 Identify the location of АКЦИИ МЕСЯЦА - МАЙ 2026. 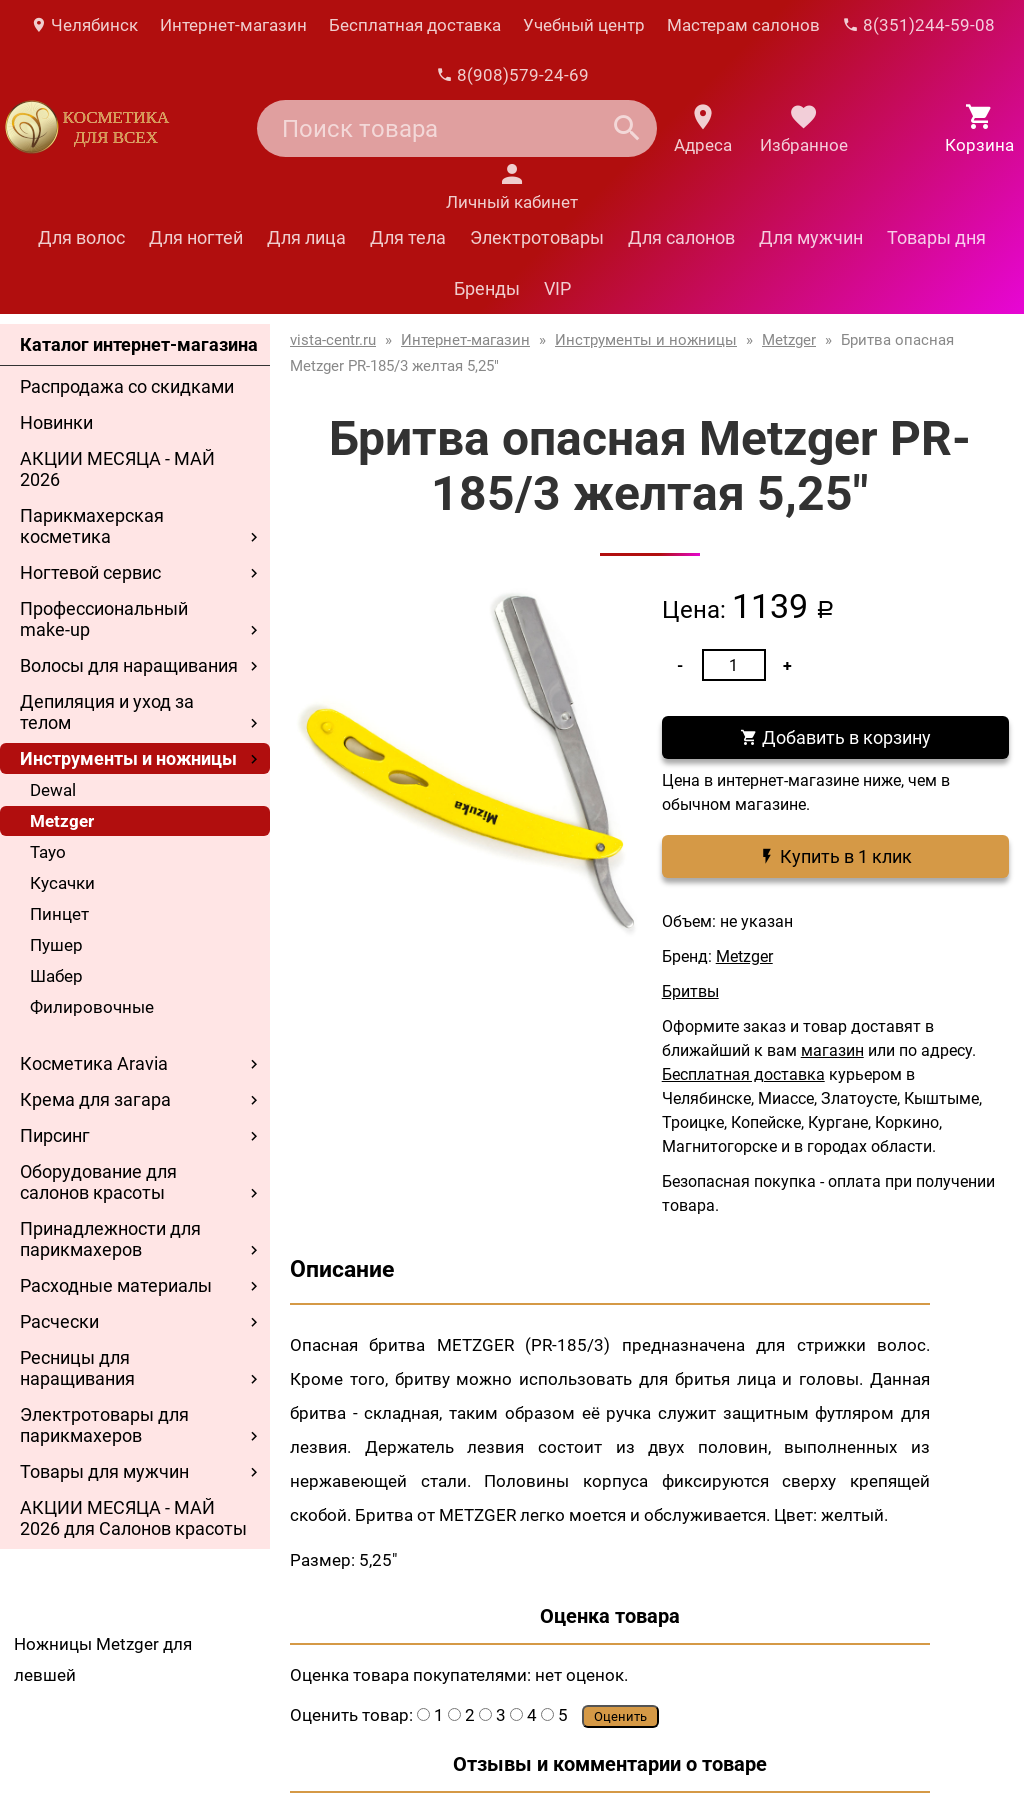
(117, 469).